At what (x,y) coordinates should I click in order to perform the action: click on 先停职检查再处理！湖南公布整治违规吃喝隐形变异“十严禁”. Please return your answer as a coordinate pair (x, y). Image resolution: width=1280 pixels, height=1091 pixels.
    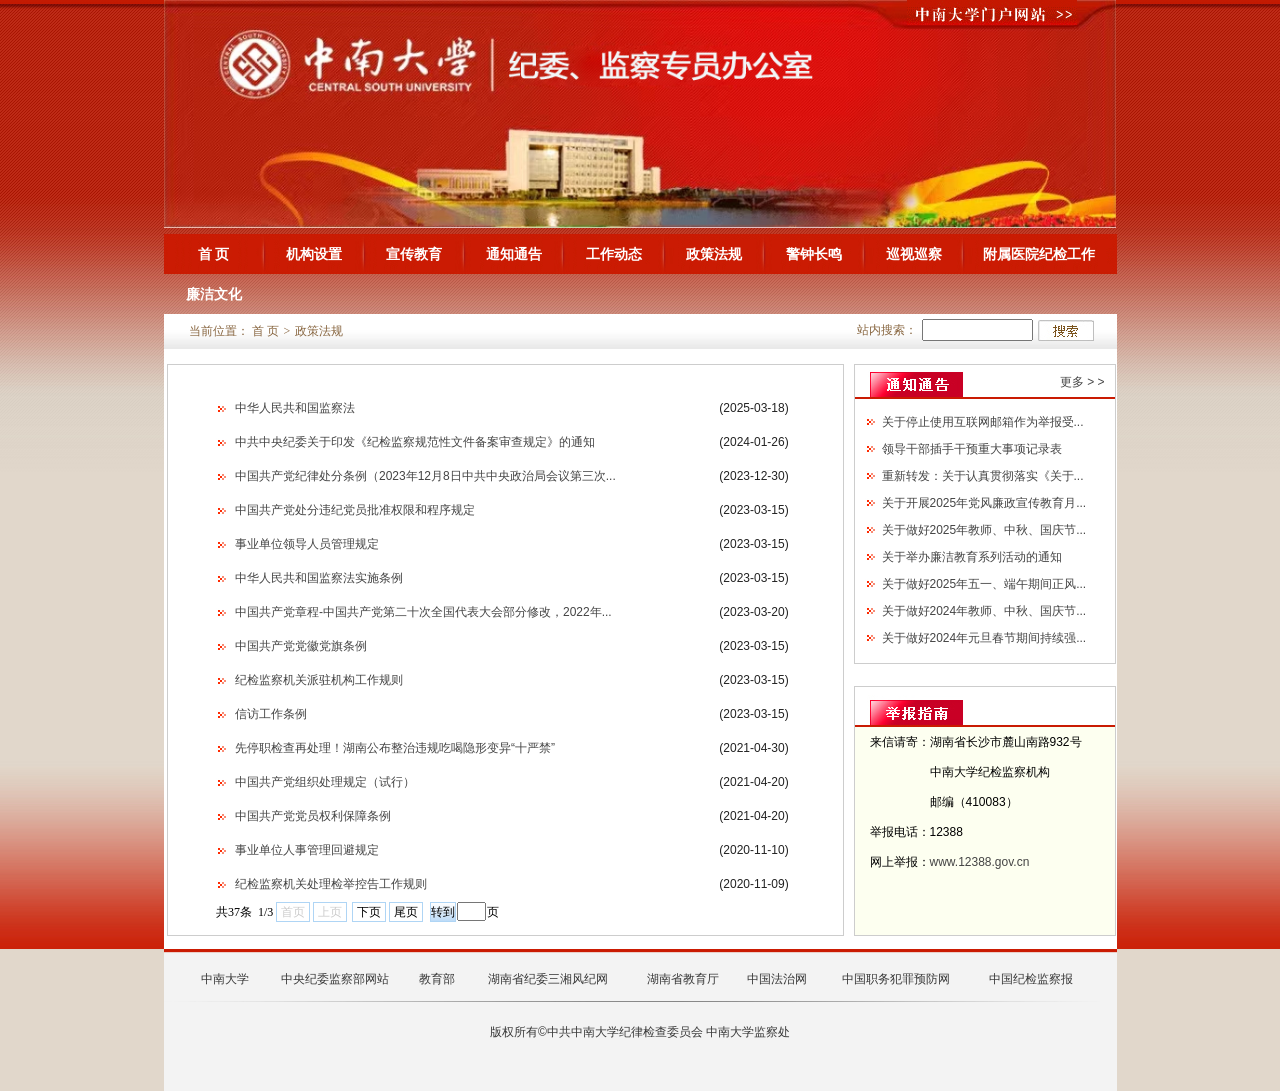
    Looking at the image, I should click on (395, 748).